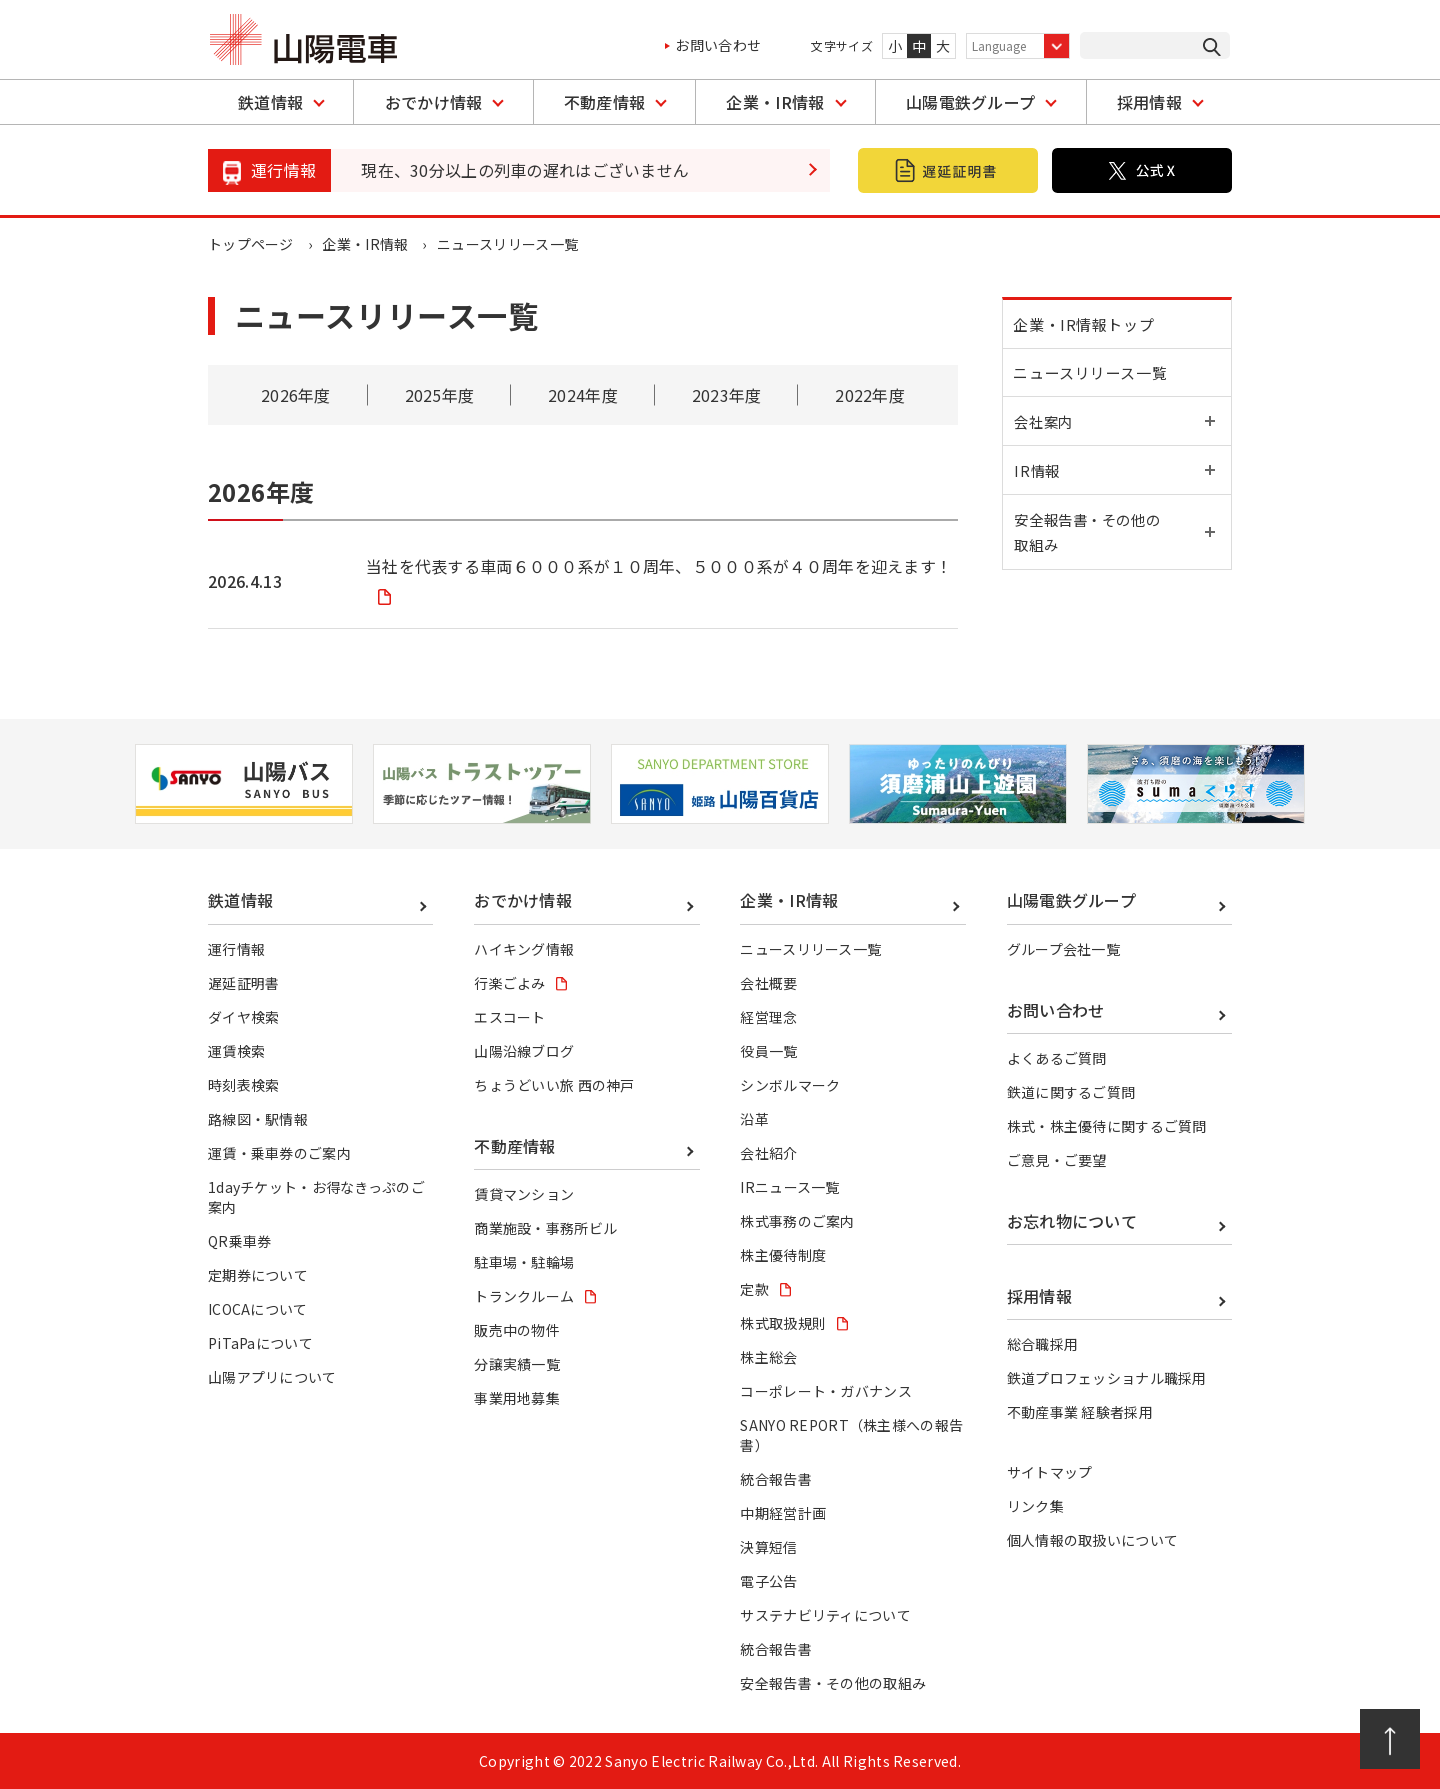 The width and height of the screenshot is (1440, 1789). What do you see at coordinates (236, 1051) in the screenshot?
I see `運賃検索` at bounding box center [236, 1051].